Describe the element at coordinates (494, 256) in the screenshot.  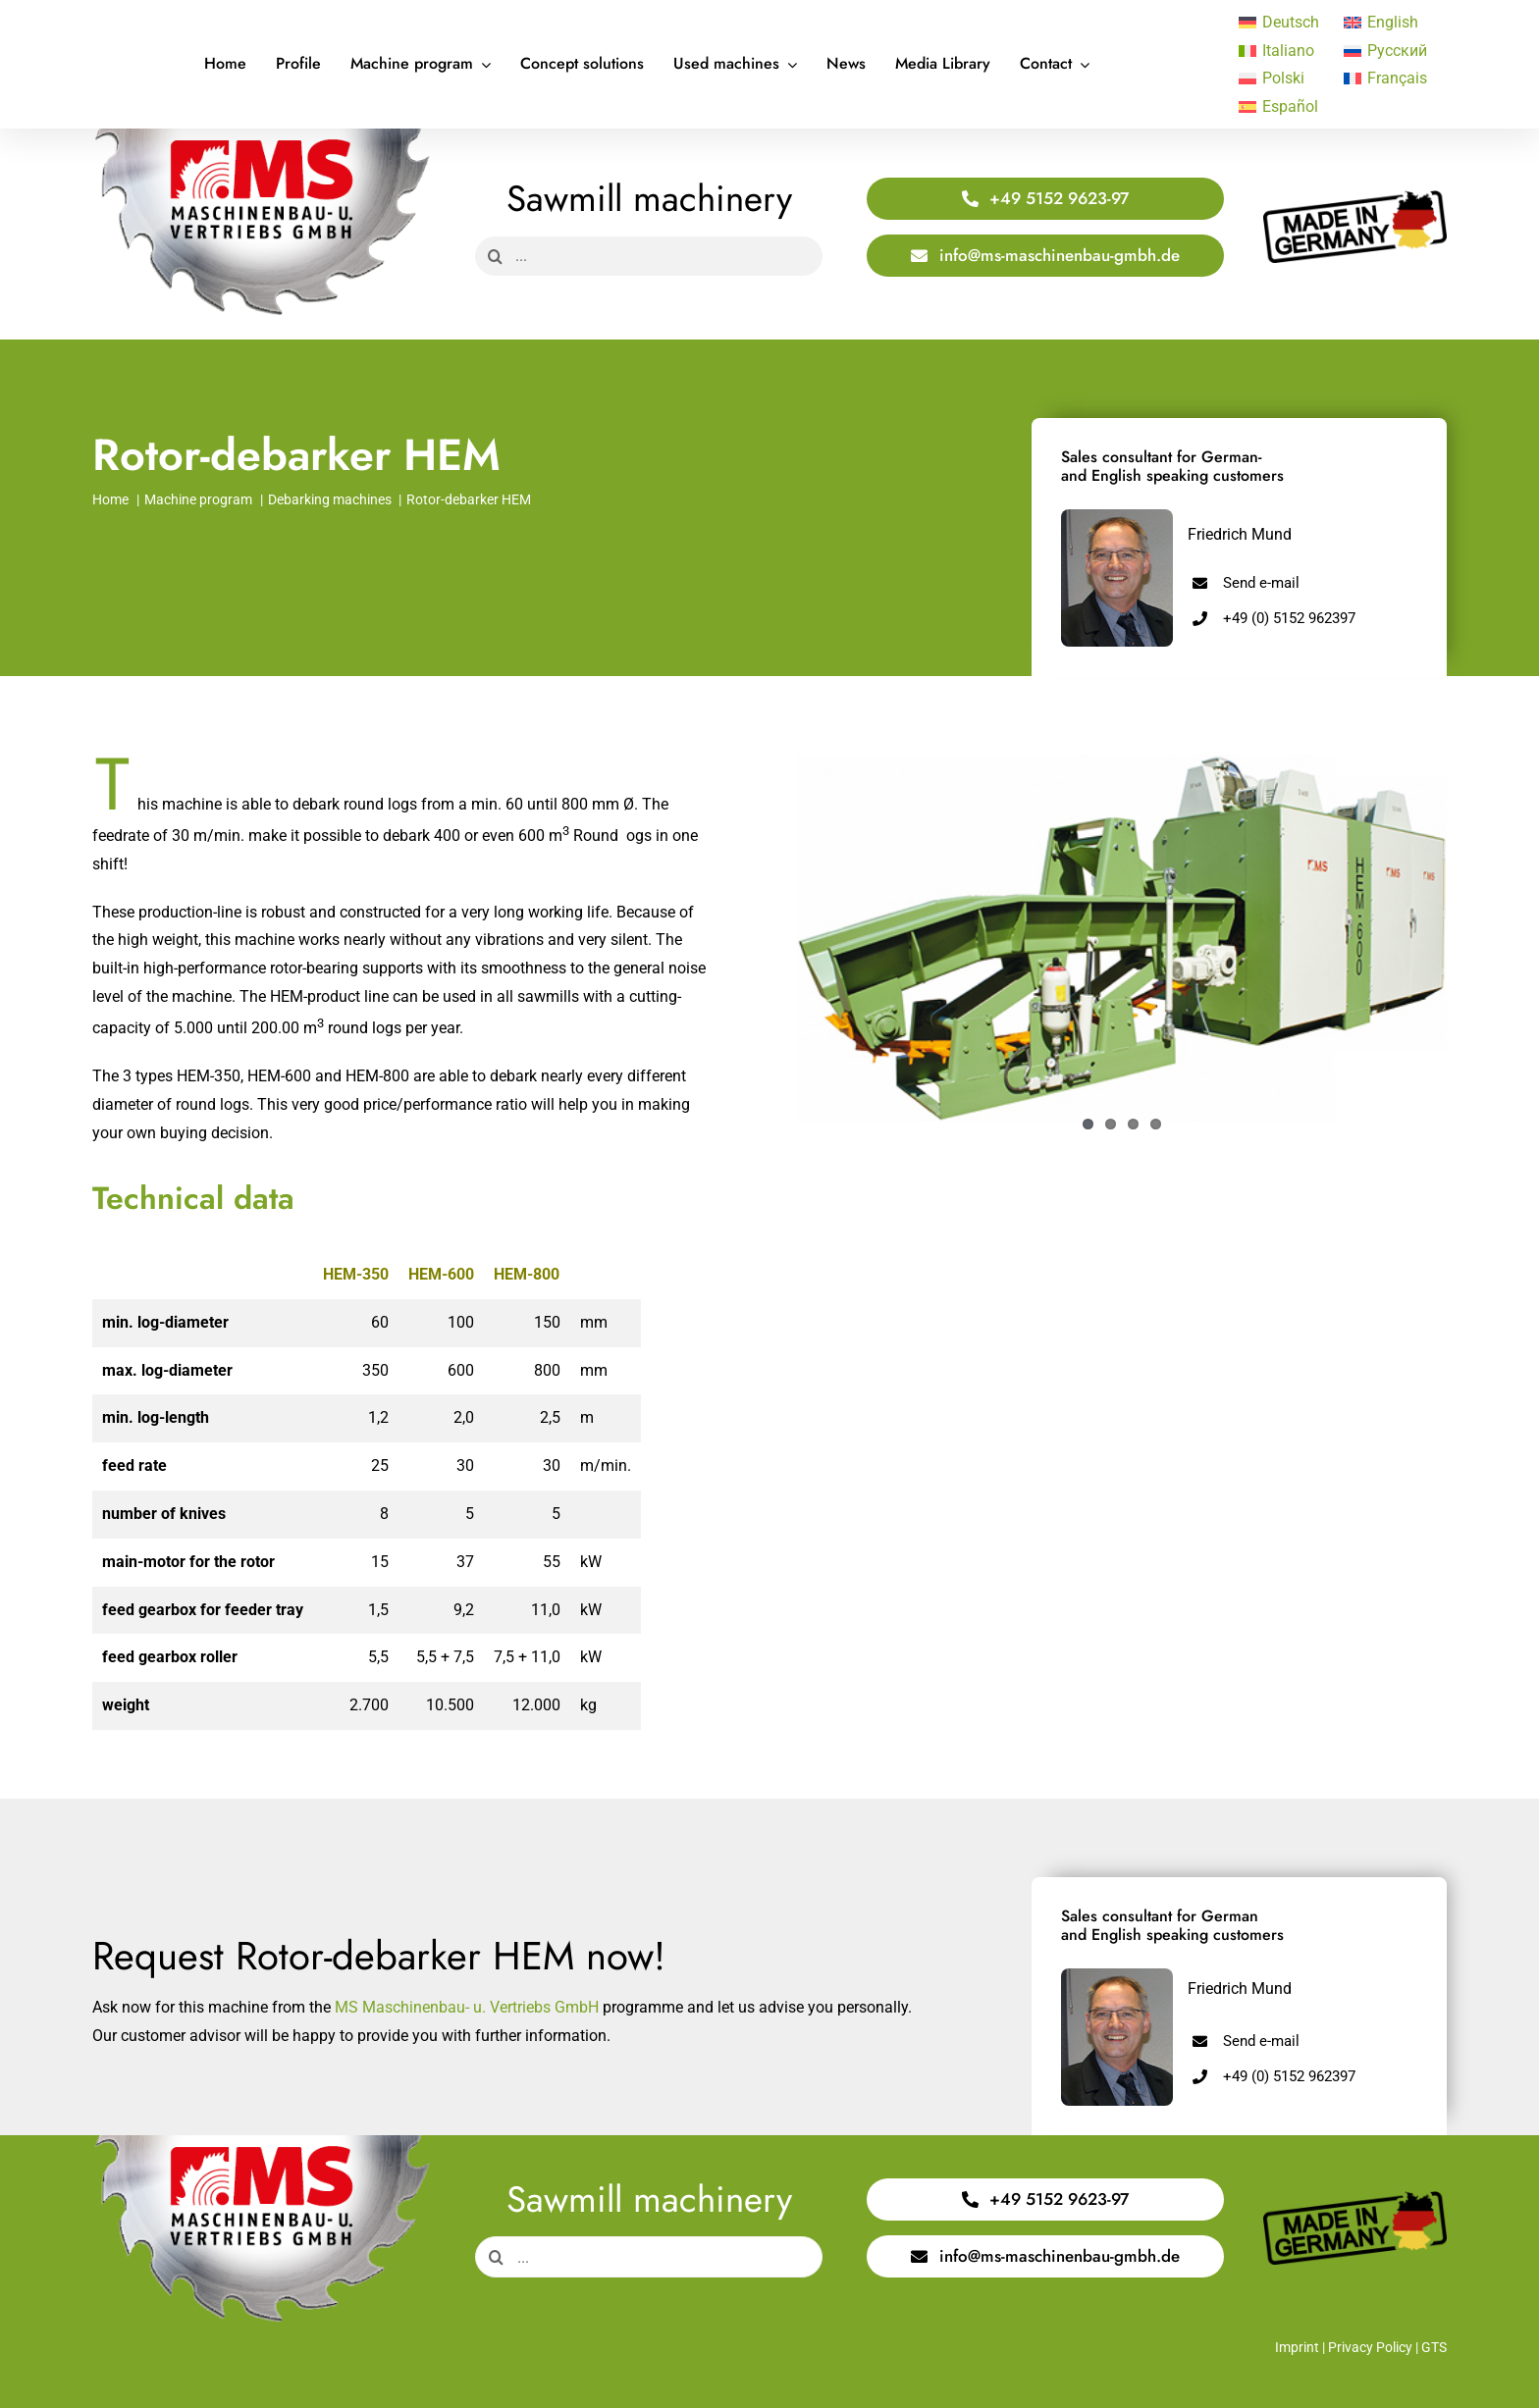
I see `[Search]` at that location.